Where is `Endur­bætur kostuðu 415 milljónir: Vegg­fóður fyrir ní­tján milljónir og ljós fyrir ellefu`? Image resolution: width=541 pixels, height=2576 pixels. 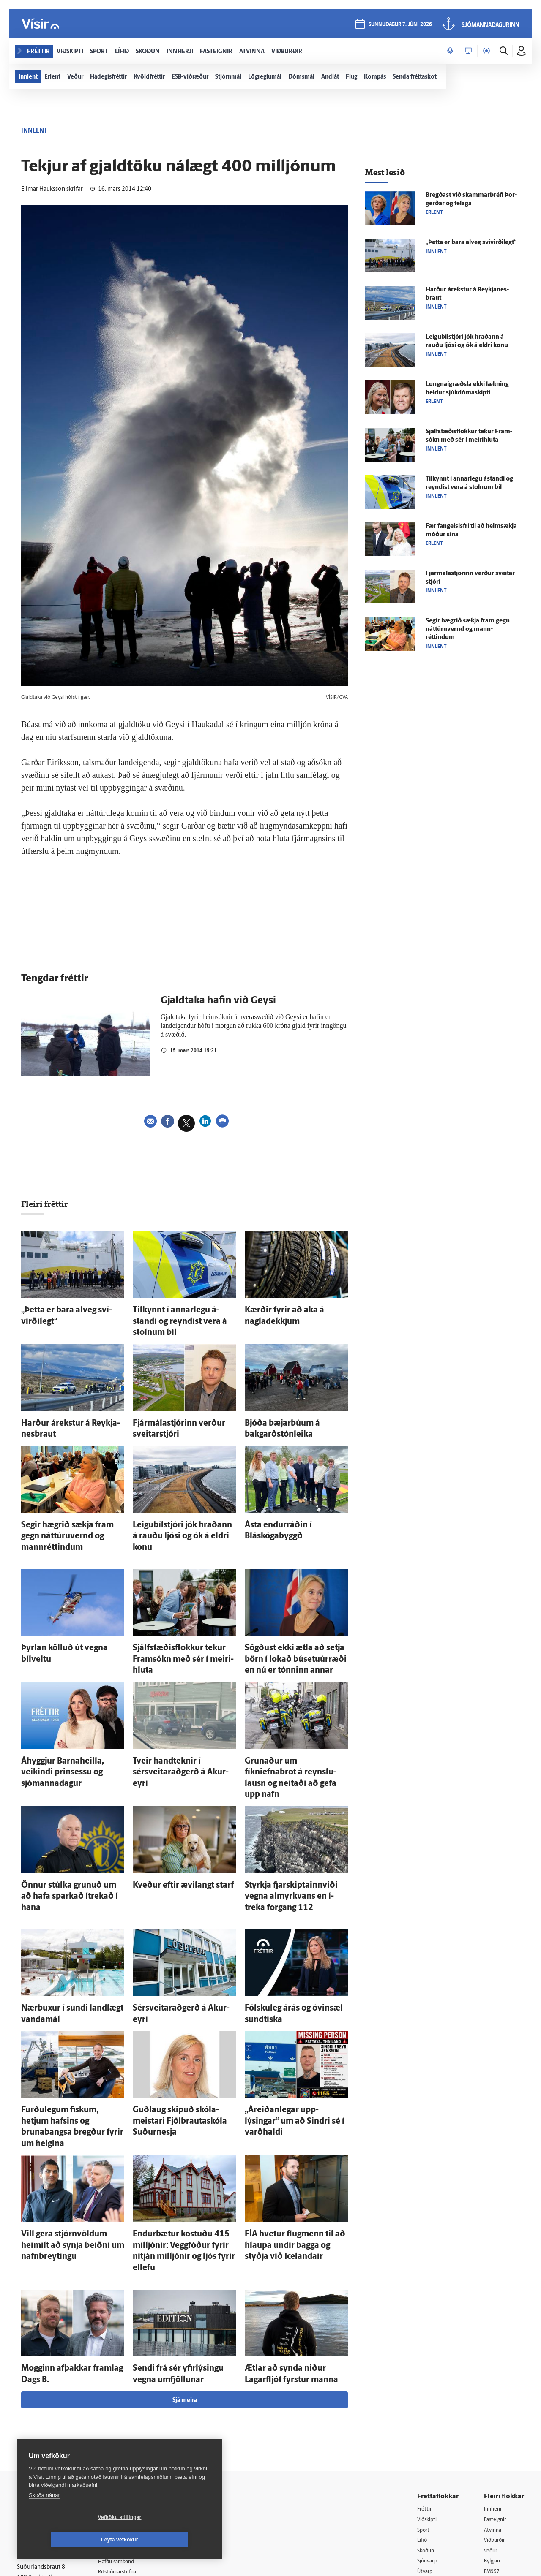
Endur­bætur kostuðu 415 milljónir: Vegg­fóður fyrir ní­tján milljónir og ljós fyrir ellefu is located at coordinates (182, 2132).